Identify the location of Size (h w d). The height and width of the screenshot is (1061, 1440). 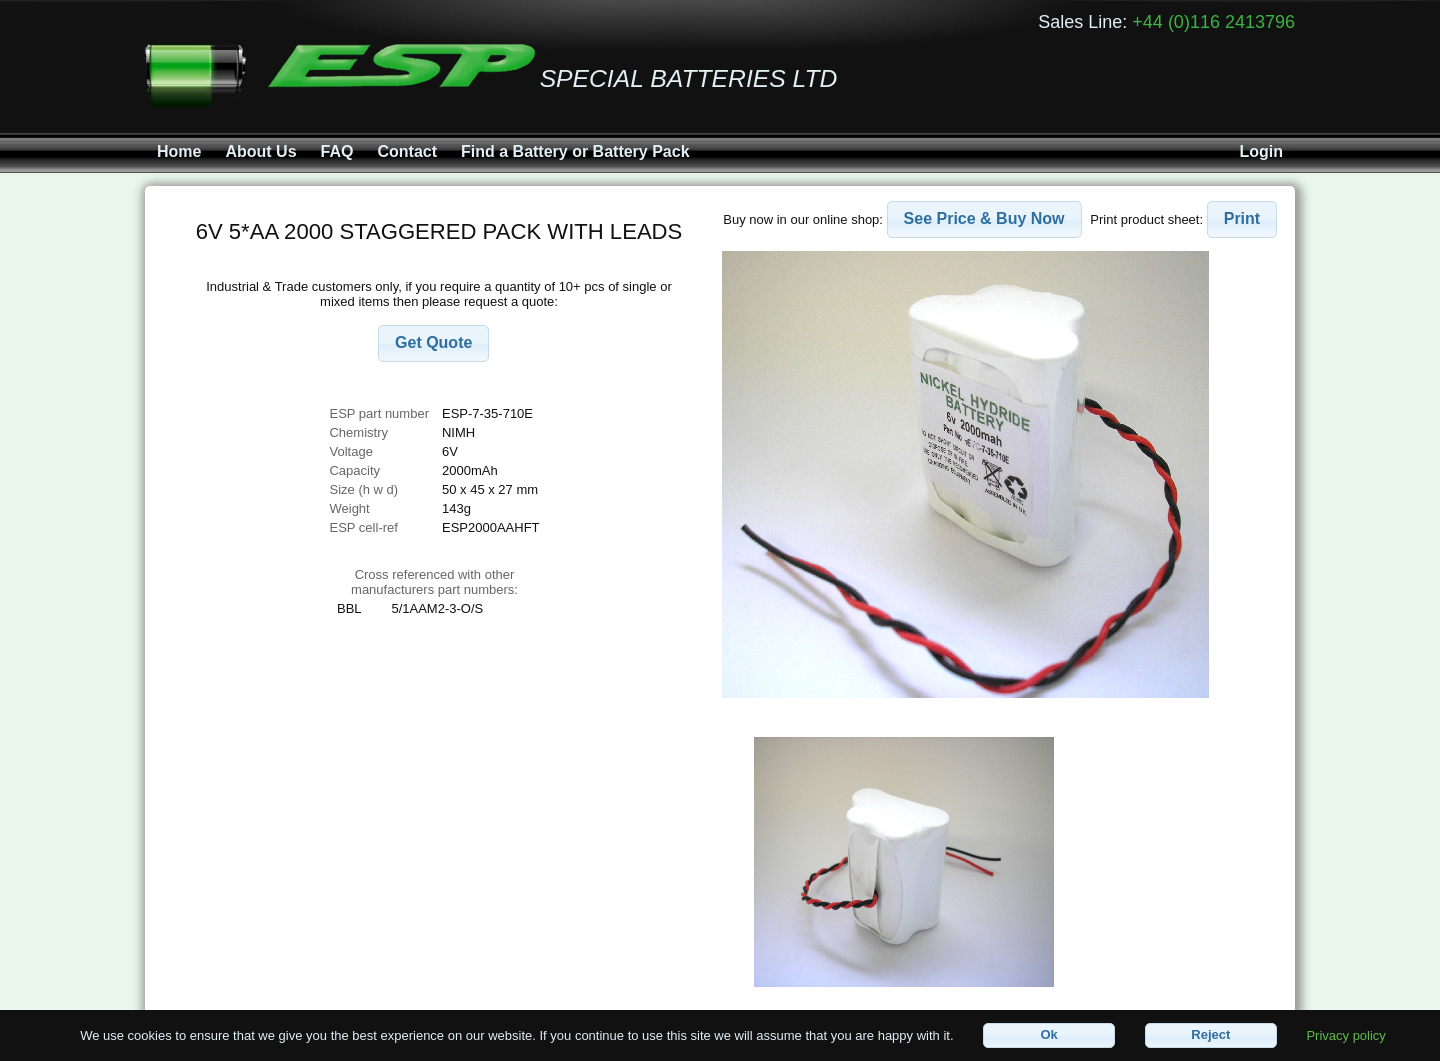
(363, 489).